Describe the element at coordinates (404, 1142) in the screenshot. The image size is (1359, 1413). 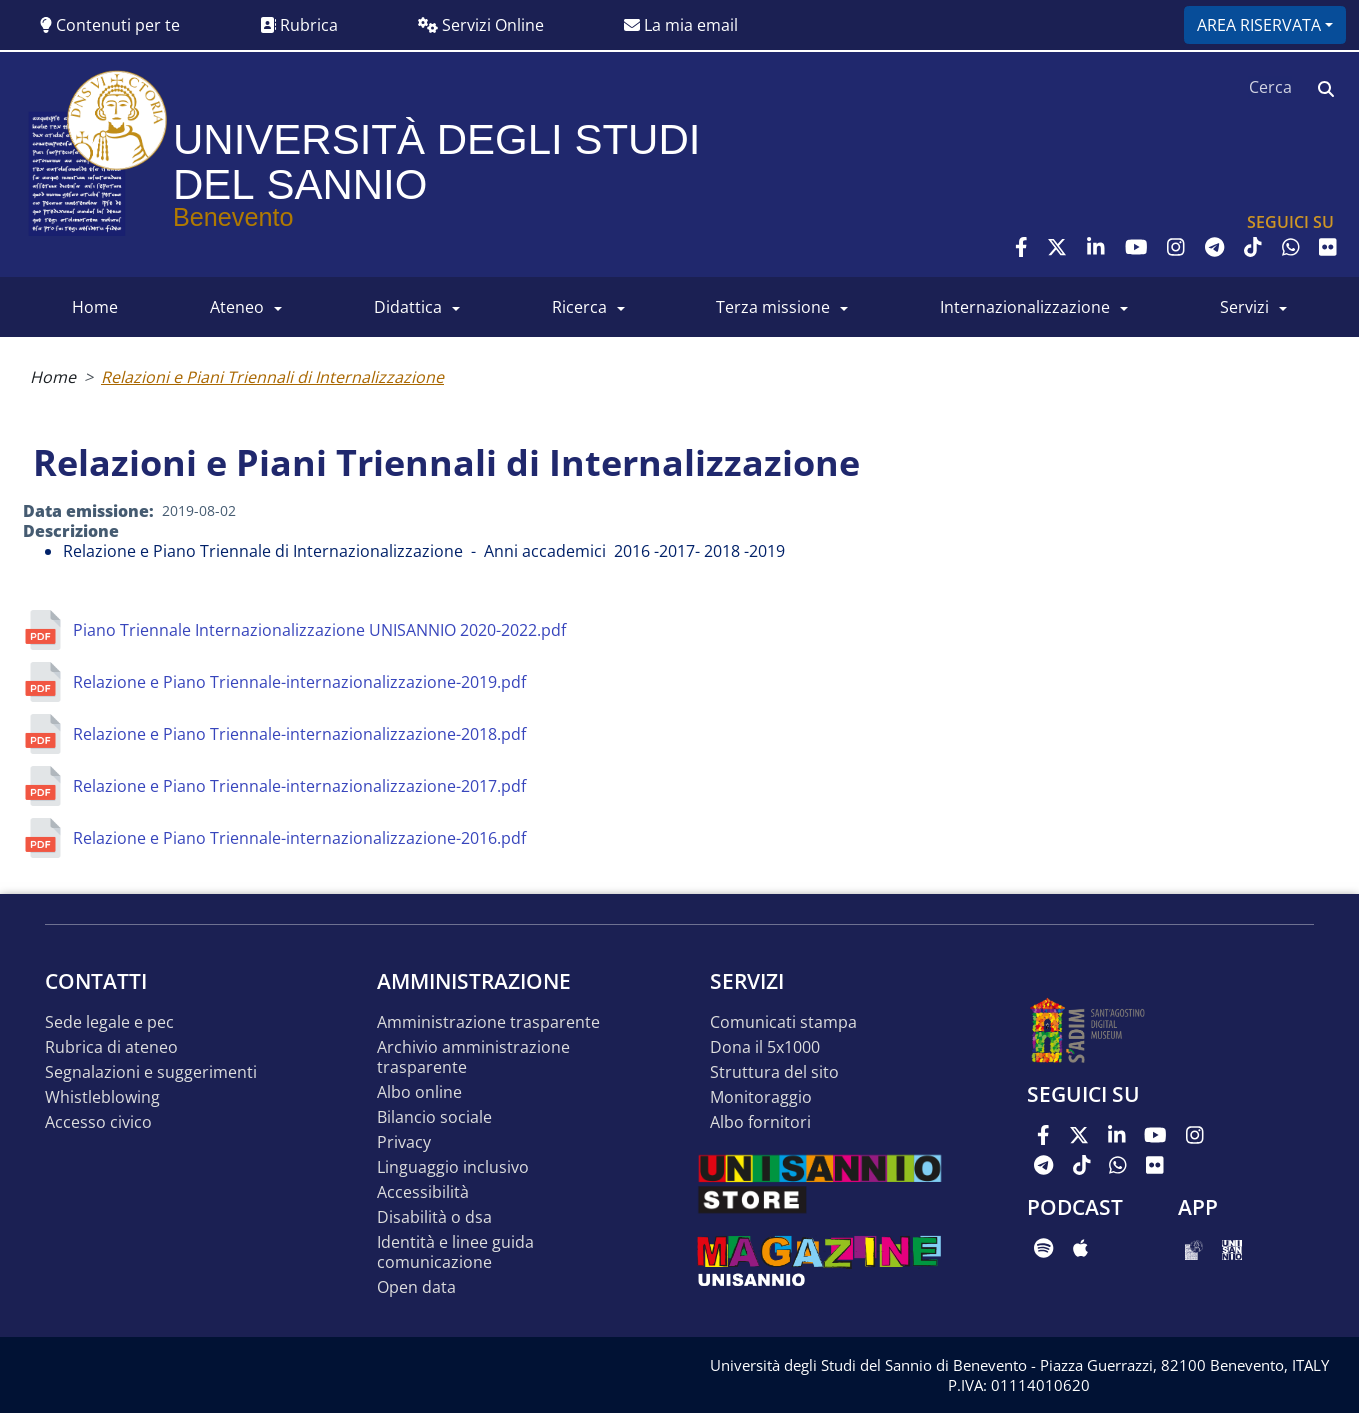
I see `Privacy` at that location.